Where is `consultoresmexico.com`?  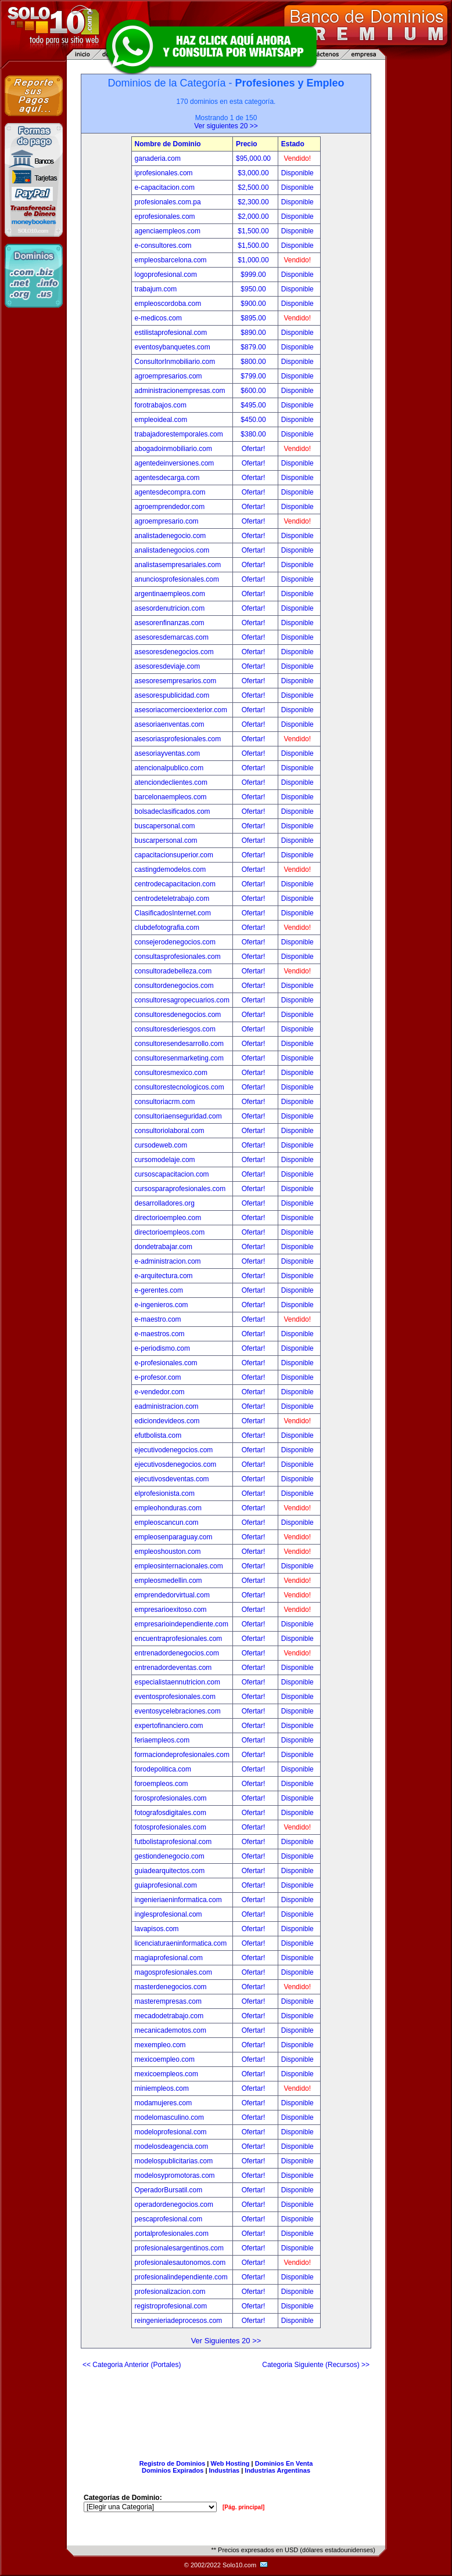
consultoresmexico.com is located at coordinates (171, 1073).